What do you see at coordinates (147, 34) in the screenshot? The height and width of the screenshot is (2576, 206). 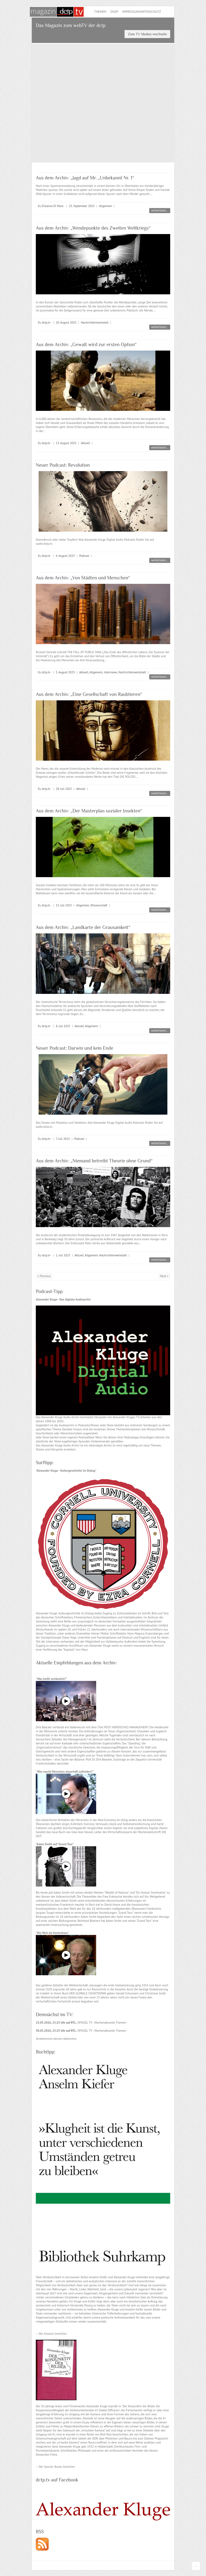 I see `Zum TV Modus wechseln` at bounding box center [147, 34].